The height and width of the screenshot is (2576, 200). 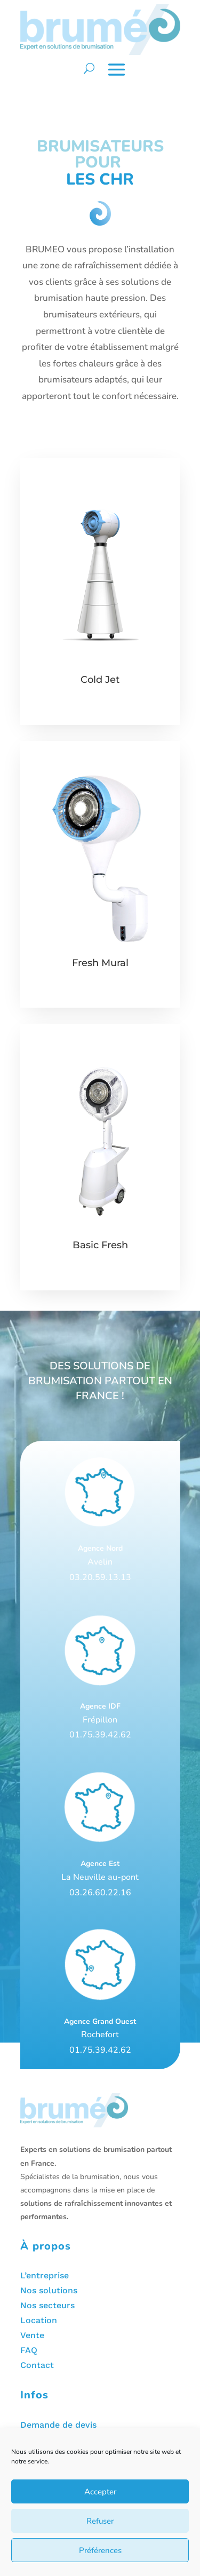 What do you see at coordinates (37, 2365) in the screenshot?
I see `Contact` at bounding box center [37, 2365].